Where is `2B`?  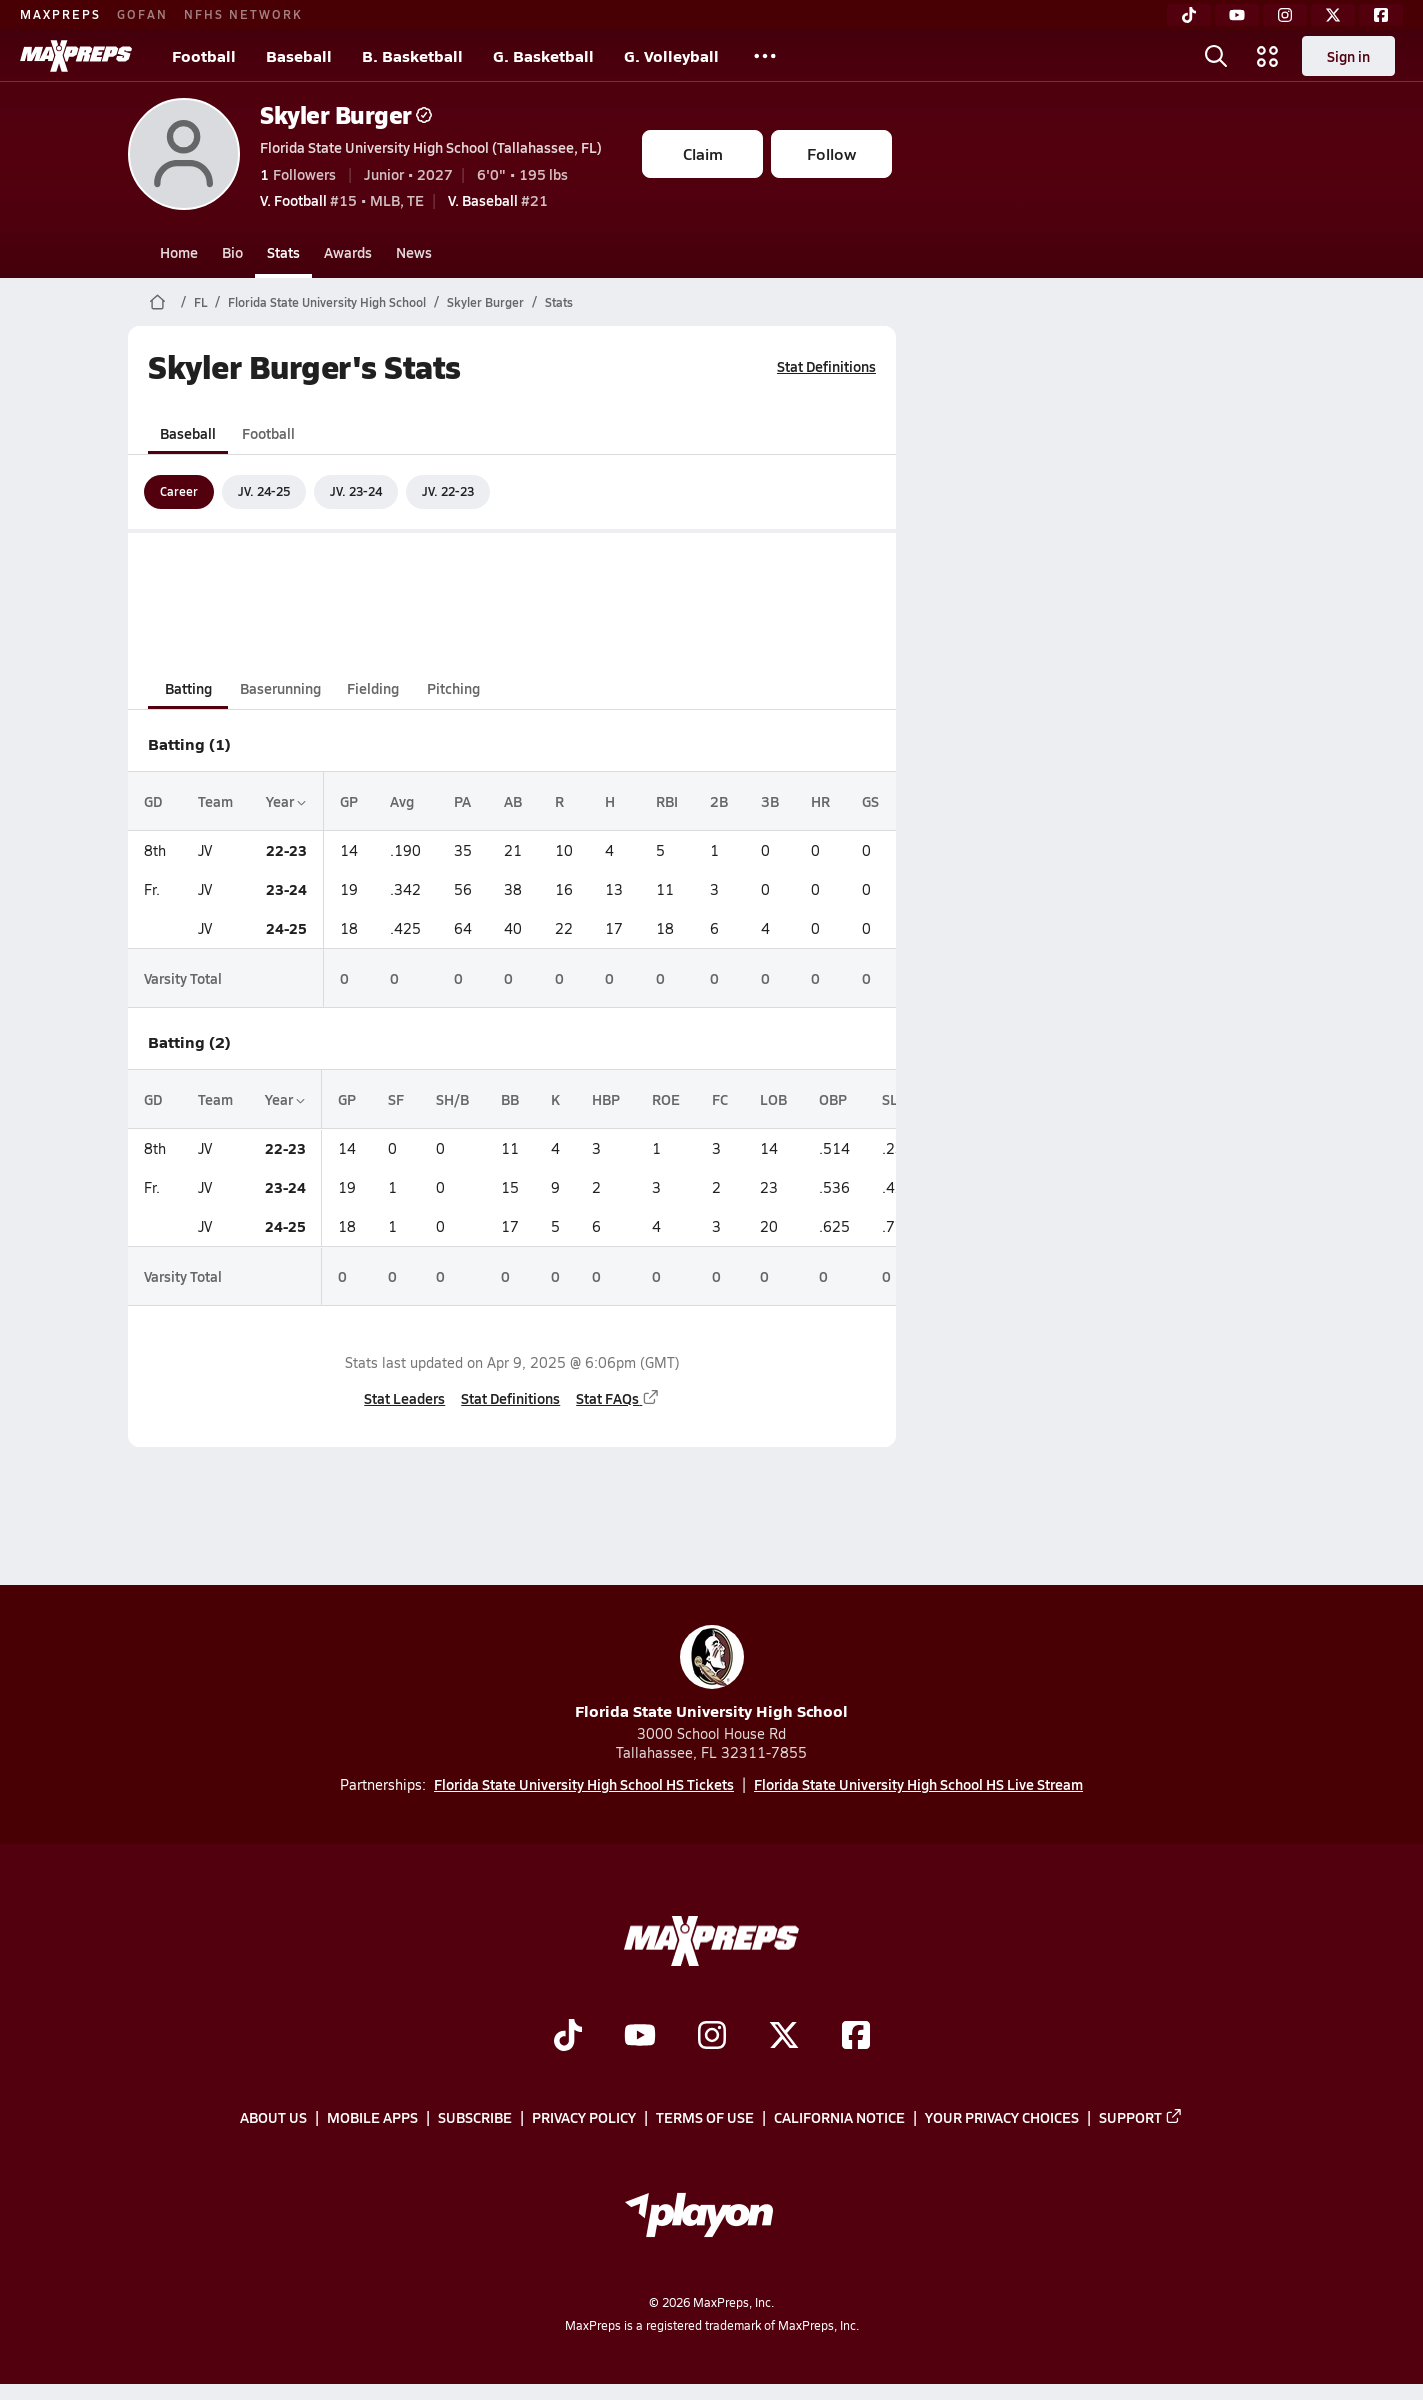 2B is located at coordinates (719, 801).